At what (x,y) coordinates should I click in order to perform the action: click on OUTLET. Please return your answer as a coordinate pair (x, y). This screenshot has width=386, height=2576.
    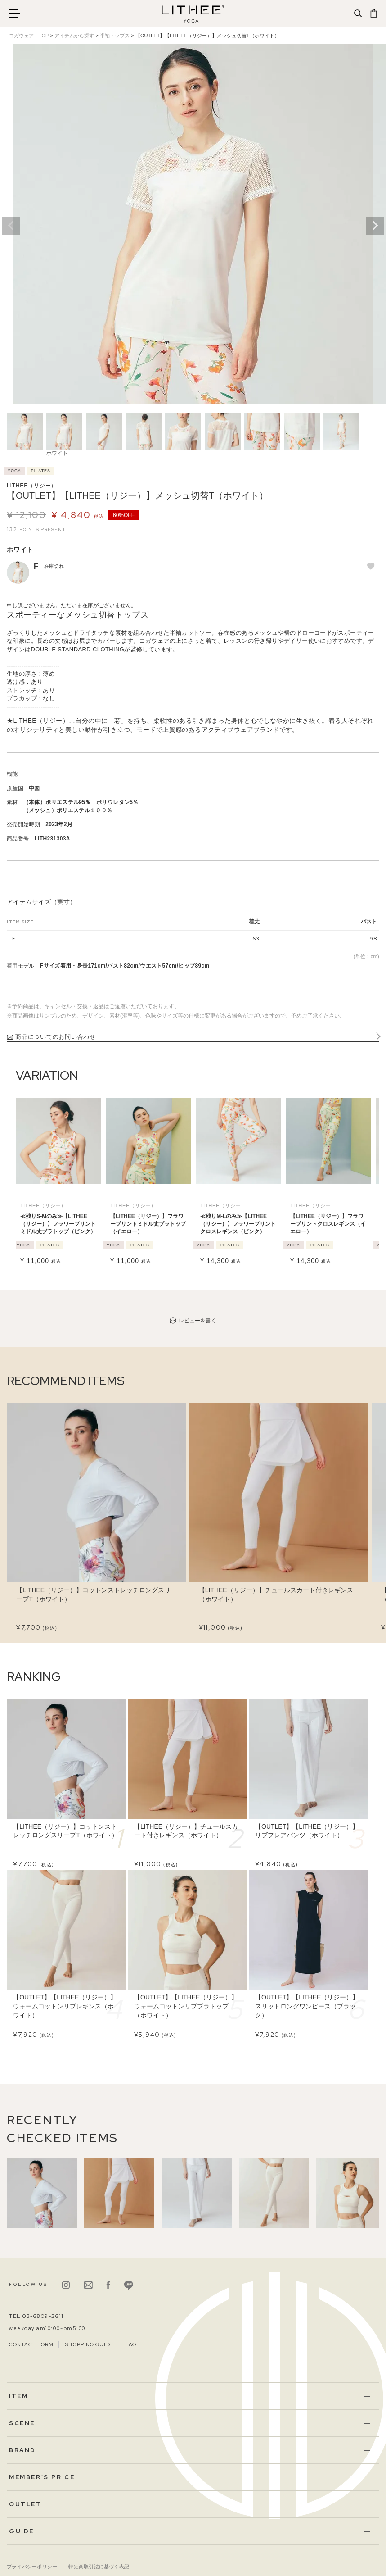
    Looking at the image, I should click on (25, 2504).